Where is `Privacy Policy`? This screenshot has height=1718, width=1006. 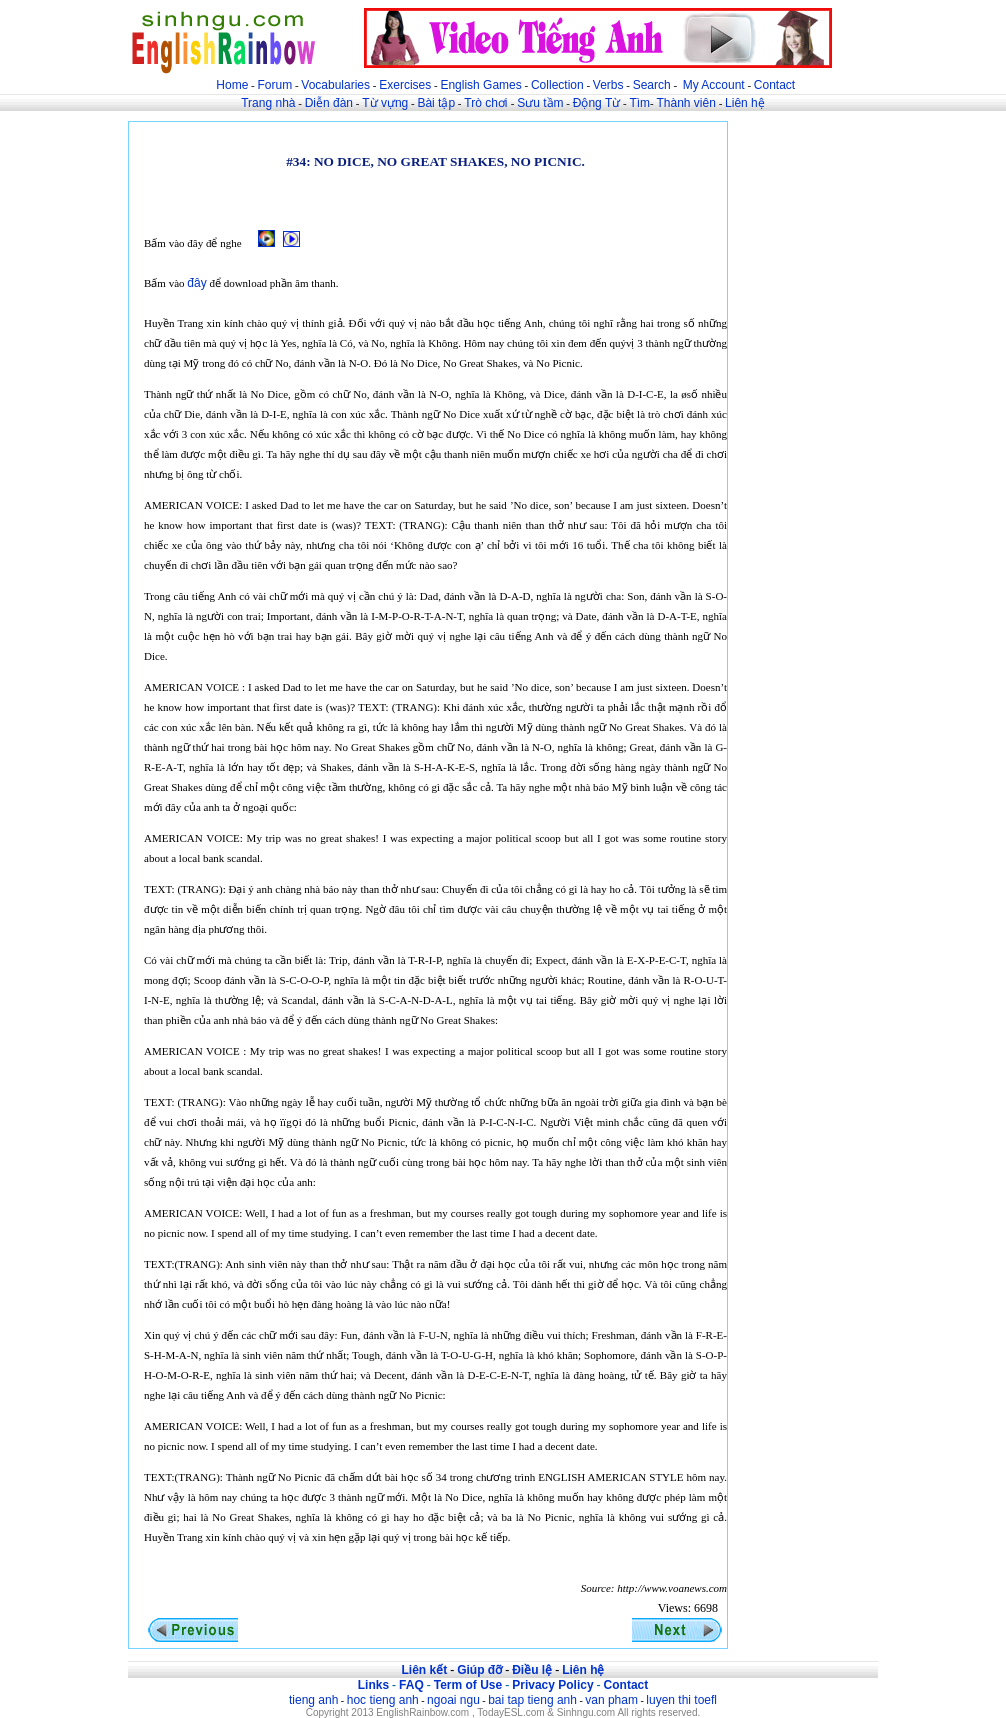
Privacy Policy is located at coordinates (552, 1685).